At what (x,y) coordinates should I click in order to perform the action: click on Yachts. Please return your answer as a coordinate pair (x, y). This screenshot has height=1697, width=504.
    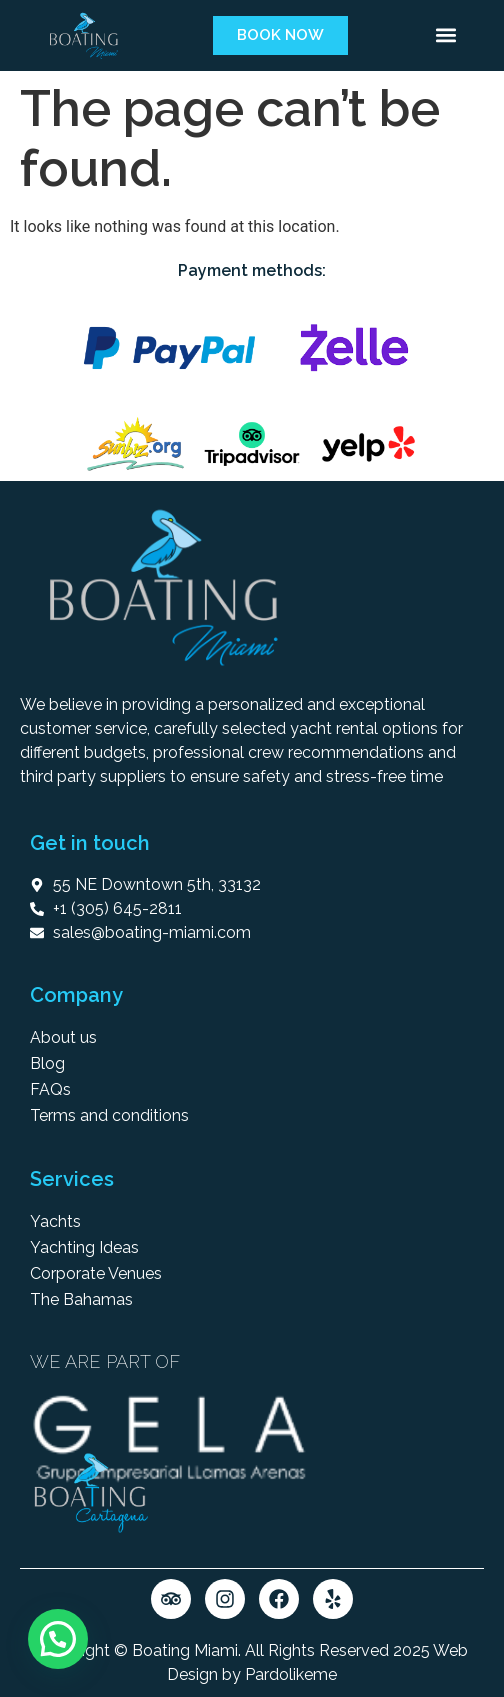
    Looking at the image, I should click on (55, 1221).